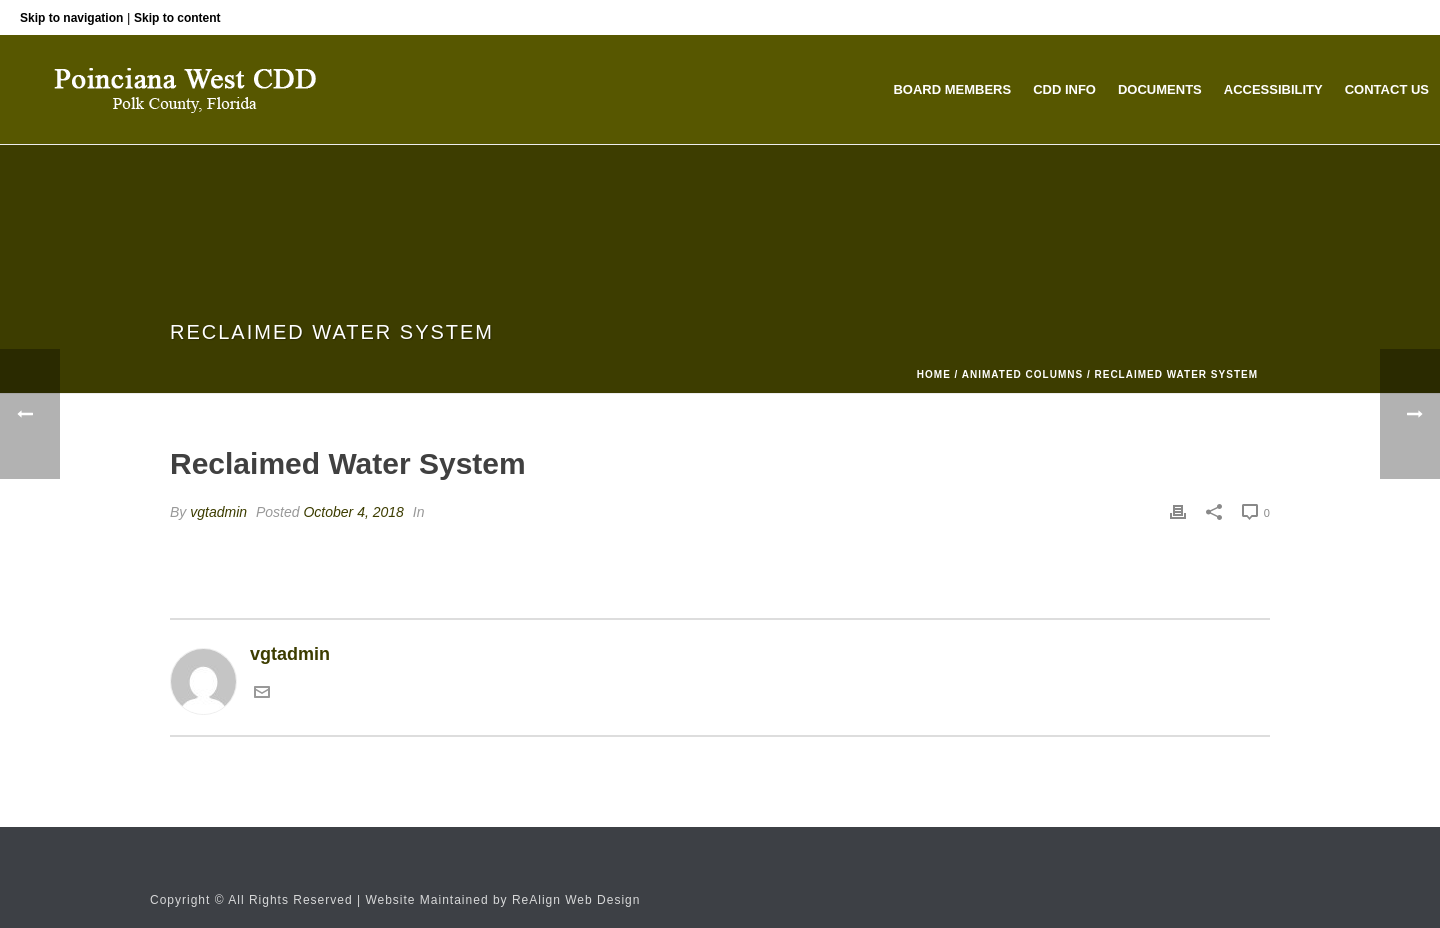  I want to click on Home, so click(934, 374).